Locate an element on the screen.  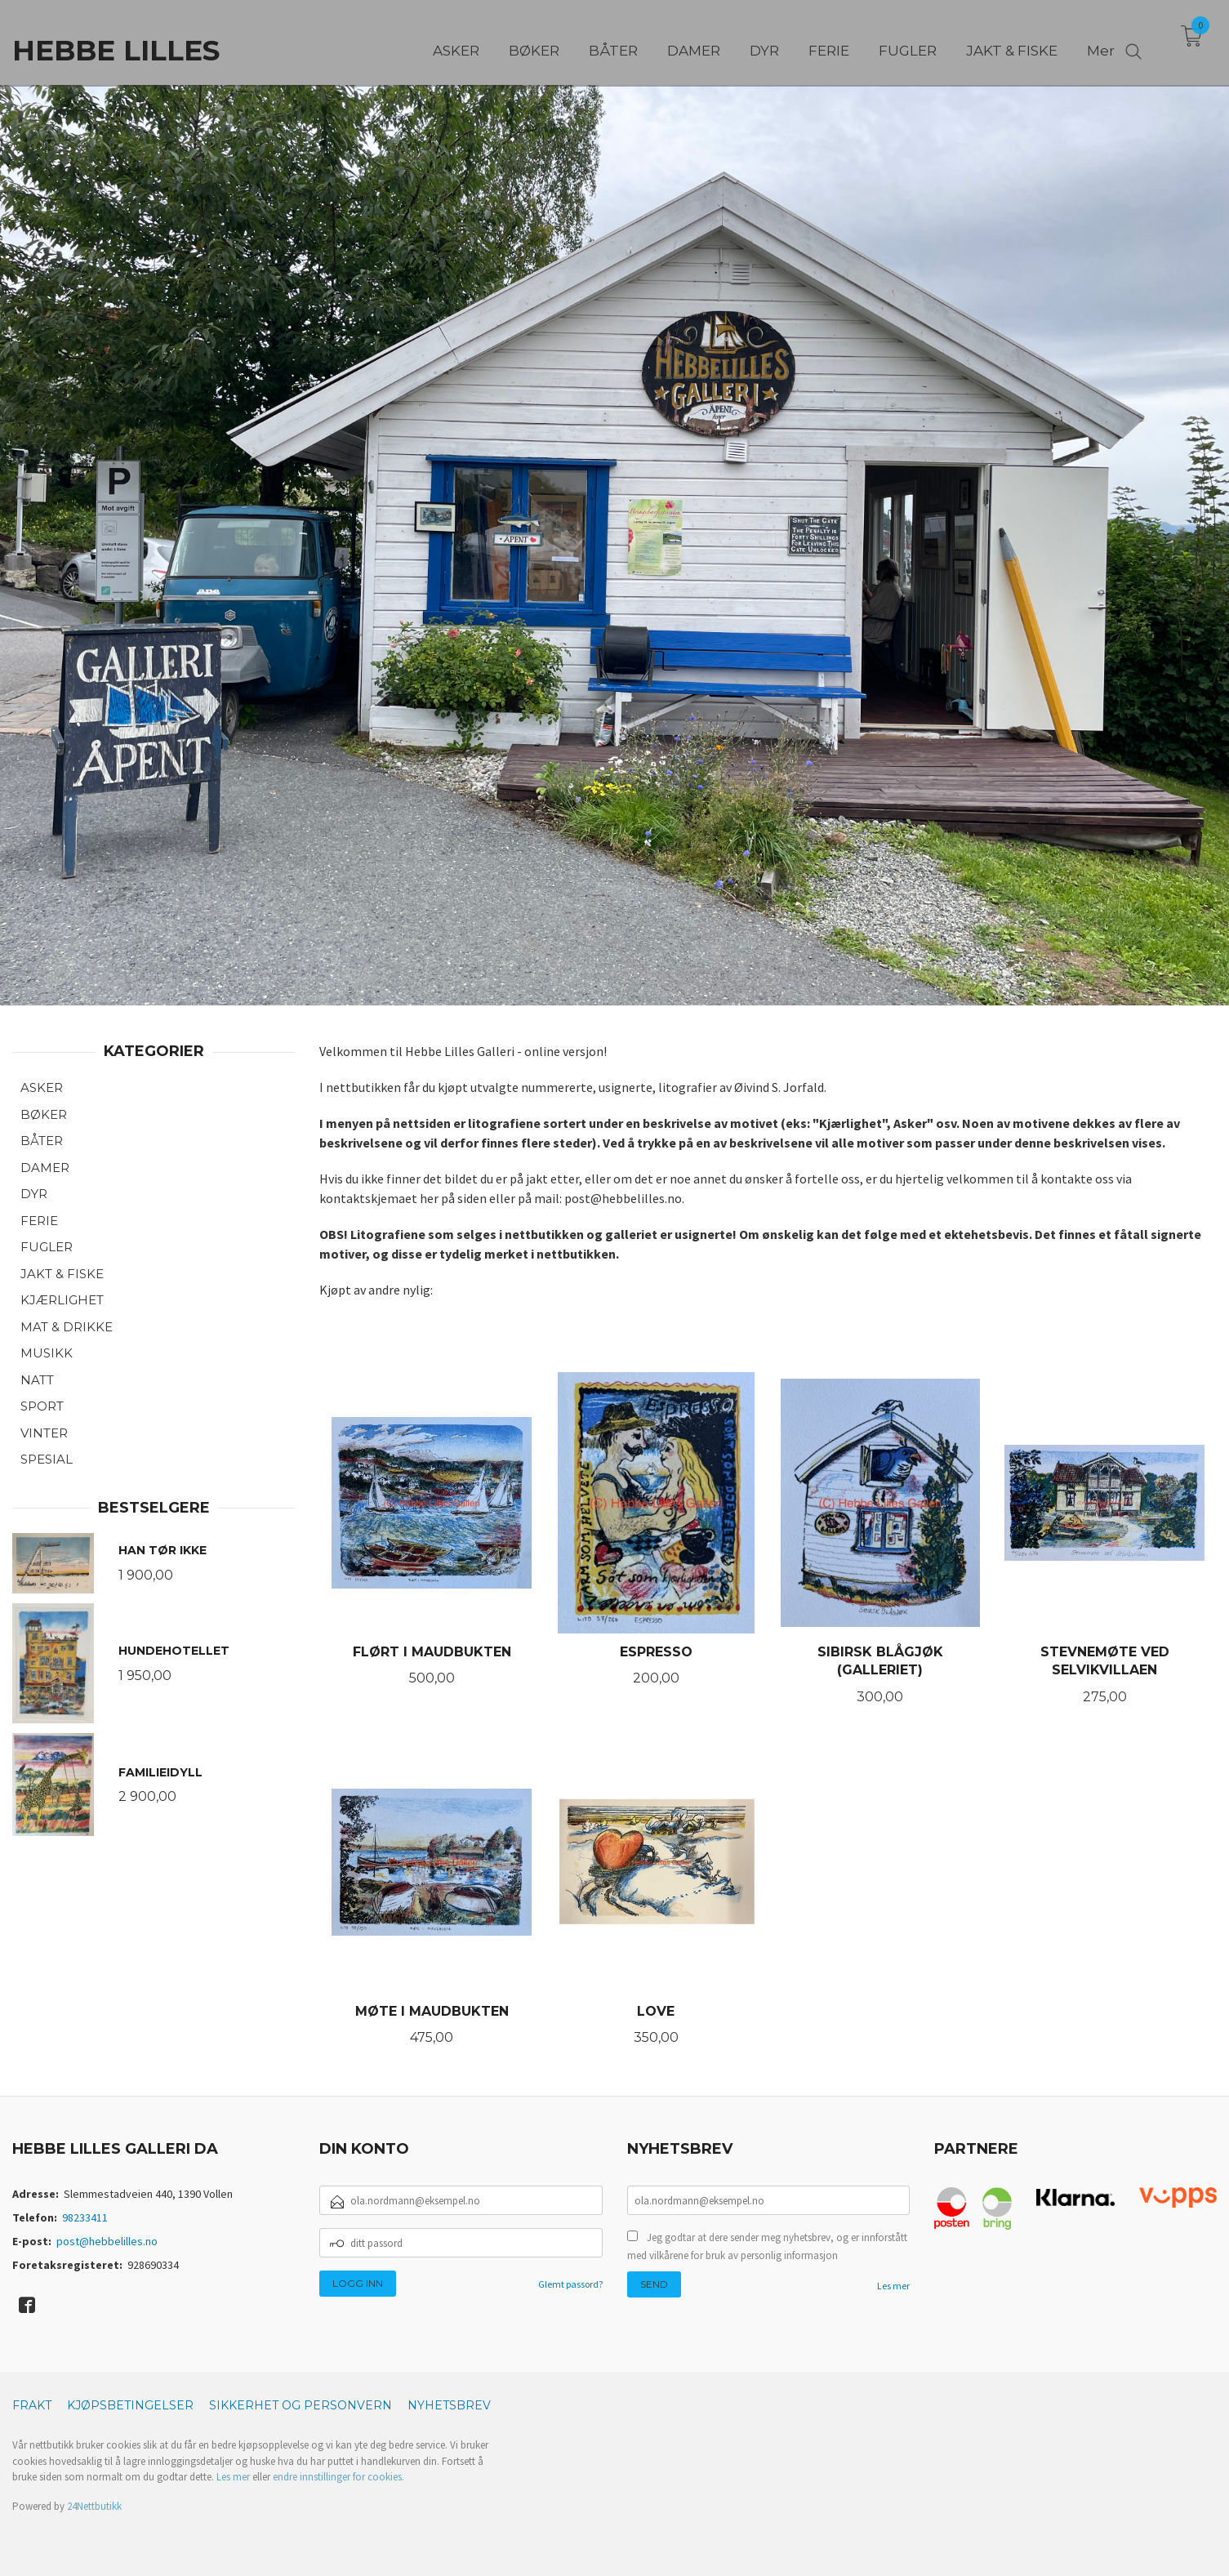
DYR is located at coordinates (33, 1193).